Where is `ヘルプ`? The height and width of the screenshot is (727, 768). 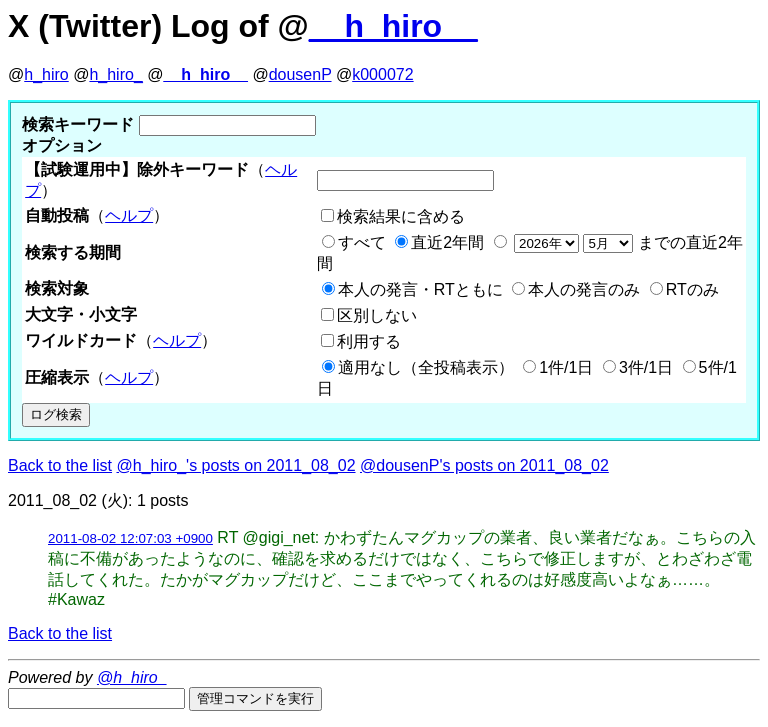
ヘルプ is located at coordinates (129, 215).